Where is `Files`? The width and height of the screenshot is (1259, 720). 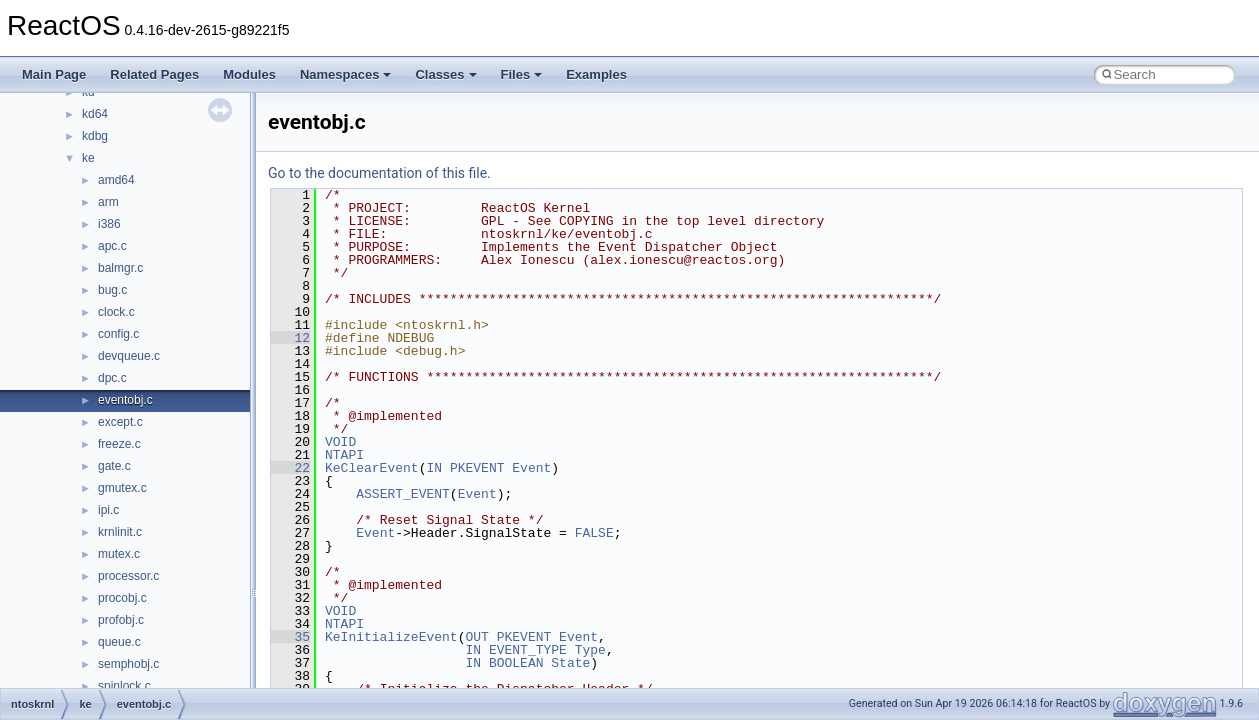 Files is located at coordinates (522, 74).